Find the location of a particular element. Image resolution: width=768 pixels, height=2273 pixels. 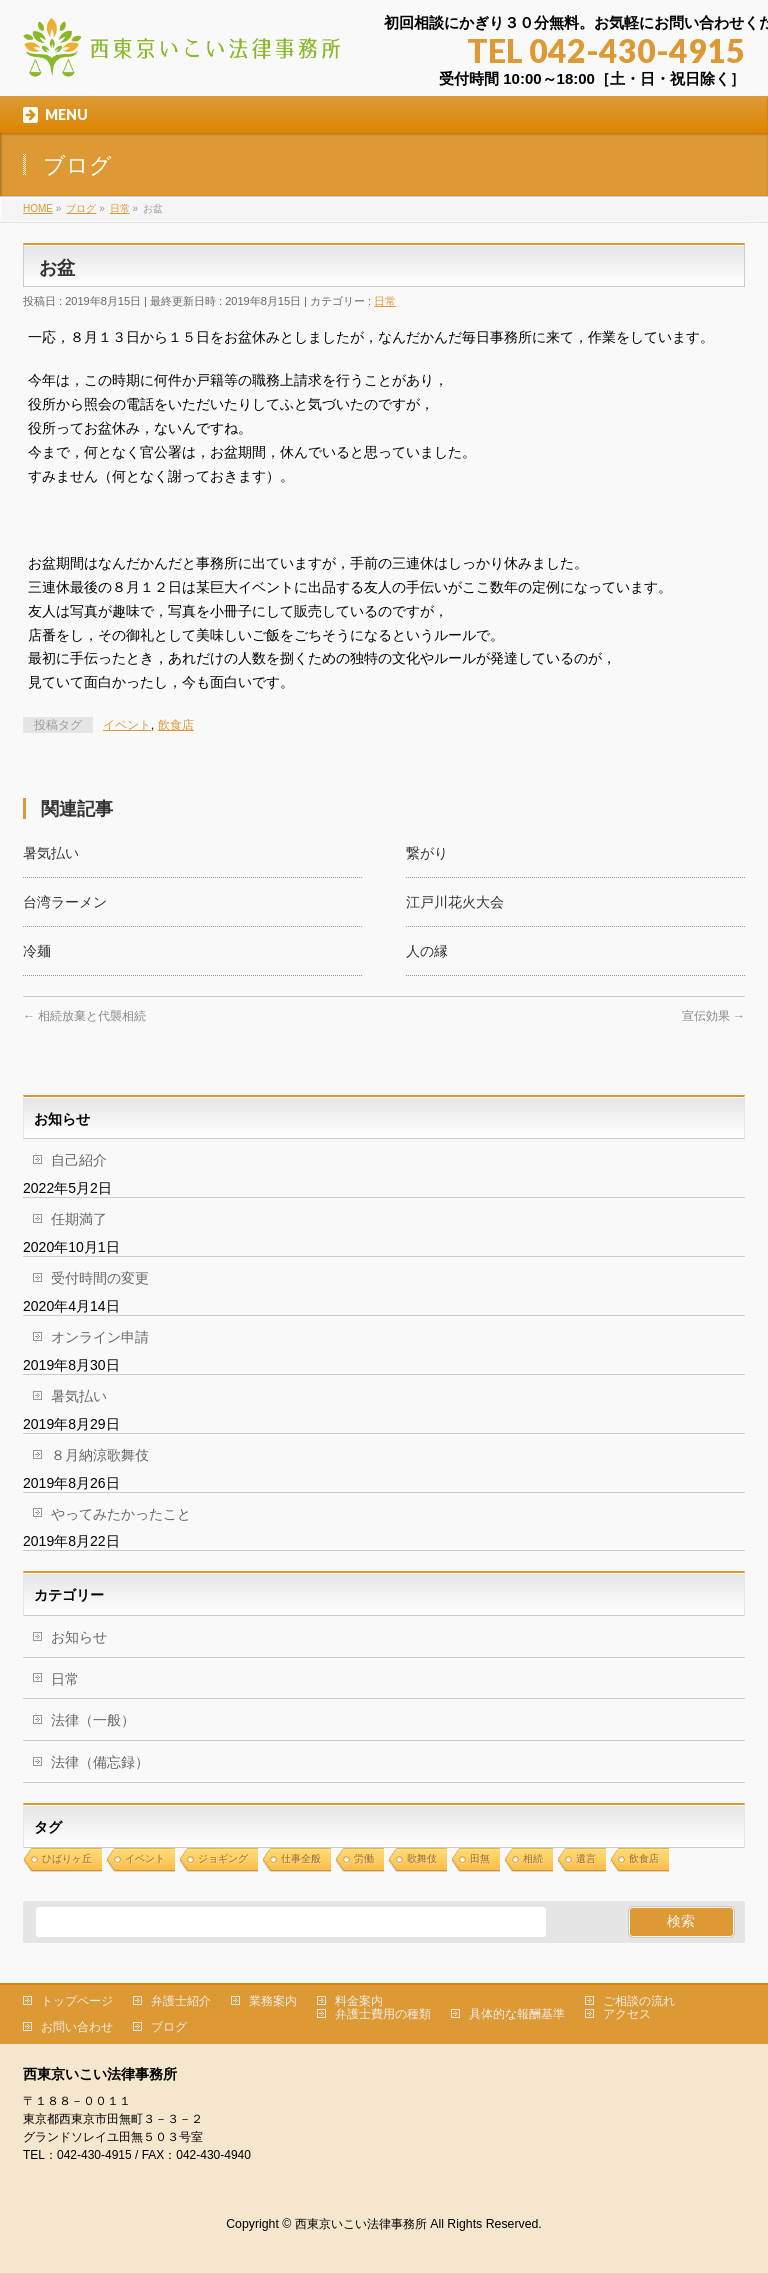

ひばりヶ丘 is located at coordinates (67, 1858).